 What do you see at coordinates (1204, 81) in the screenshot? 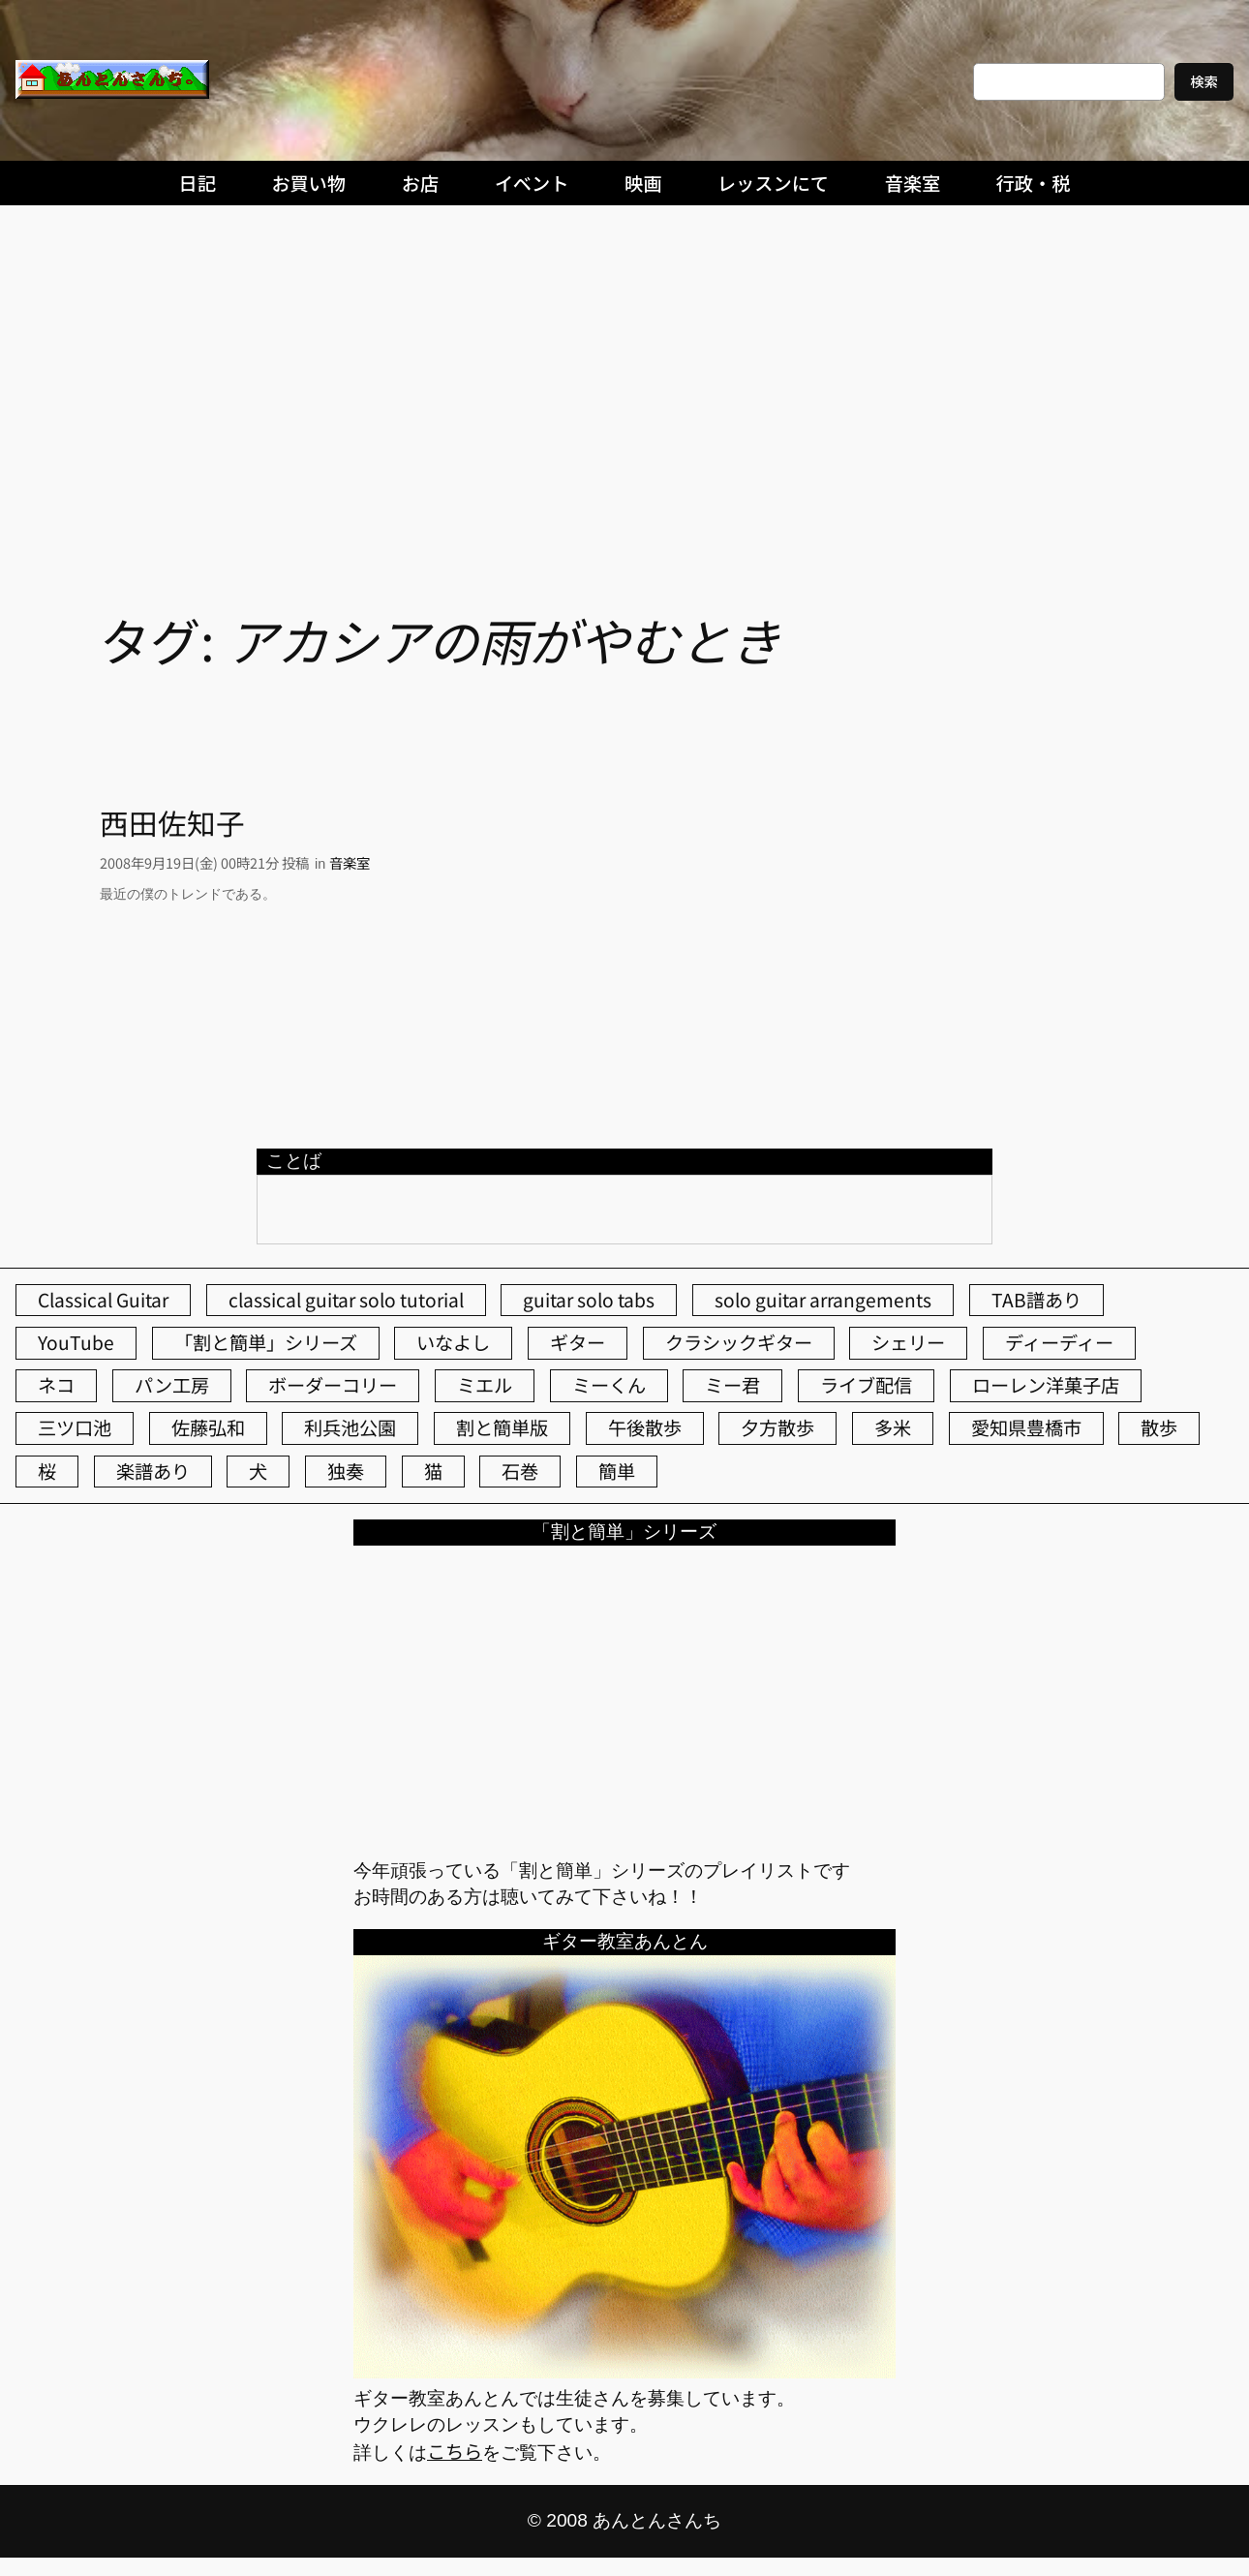
I see `検索` at bounding box center [1204, 81].